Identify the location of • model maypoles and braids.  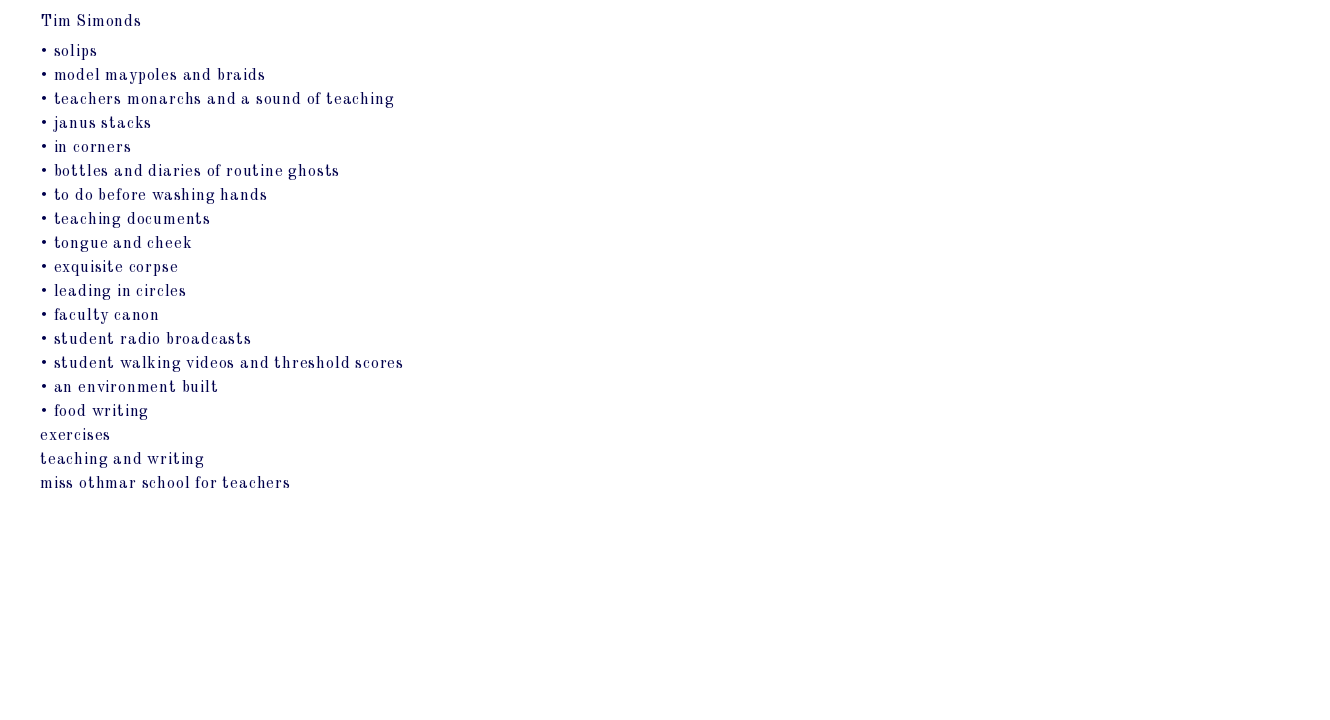
(153, 76).